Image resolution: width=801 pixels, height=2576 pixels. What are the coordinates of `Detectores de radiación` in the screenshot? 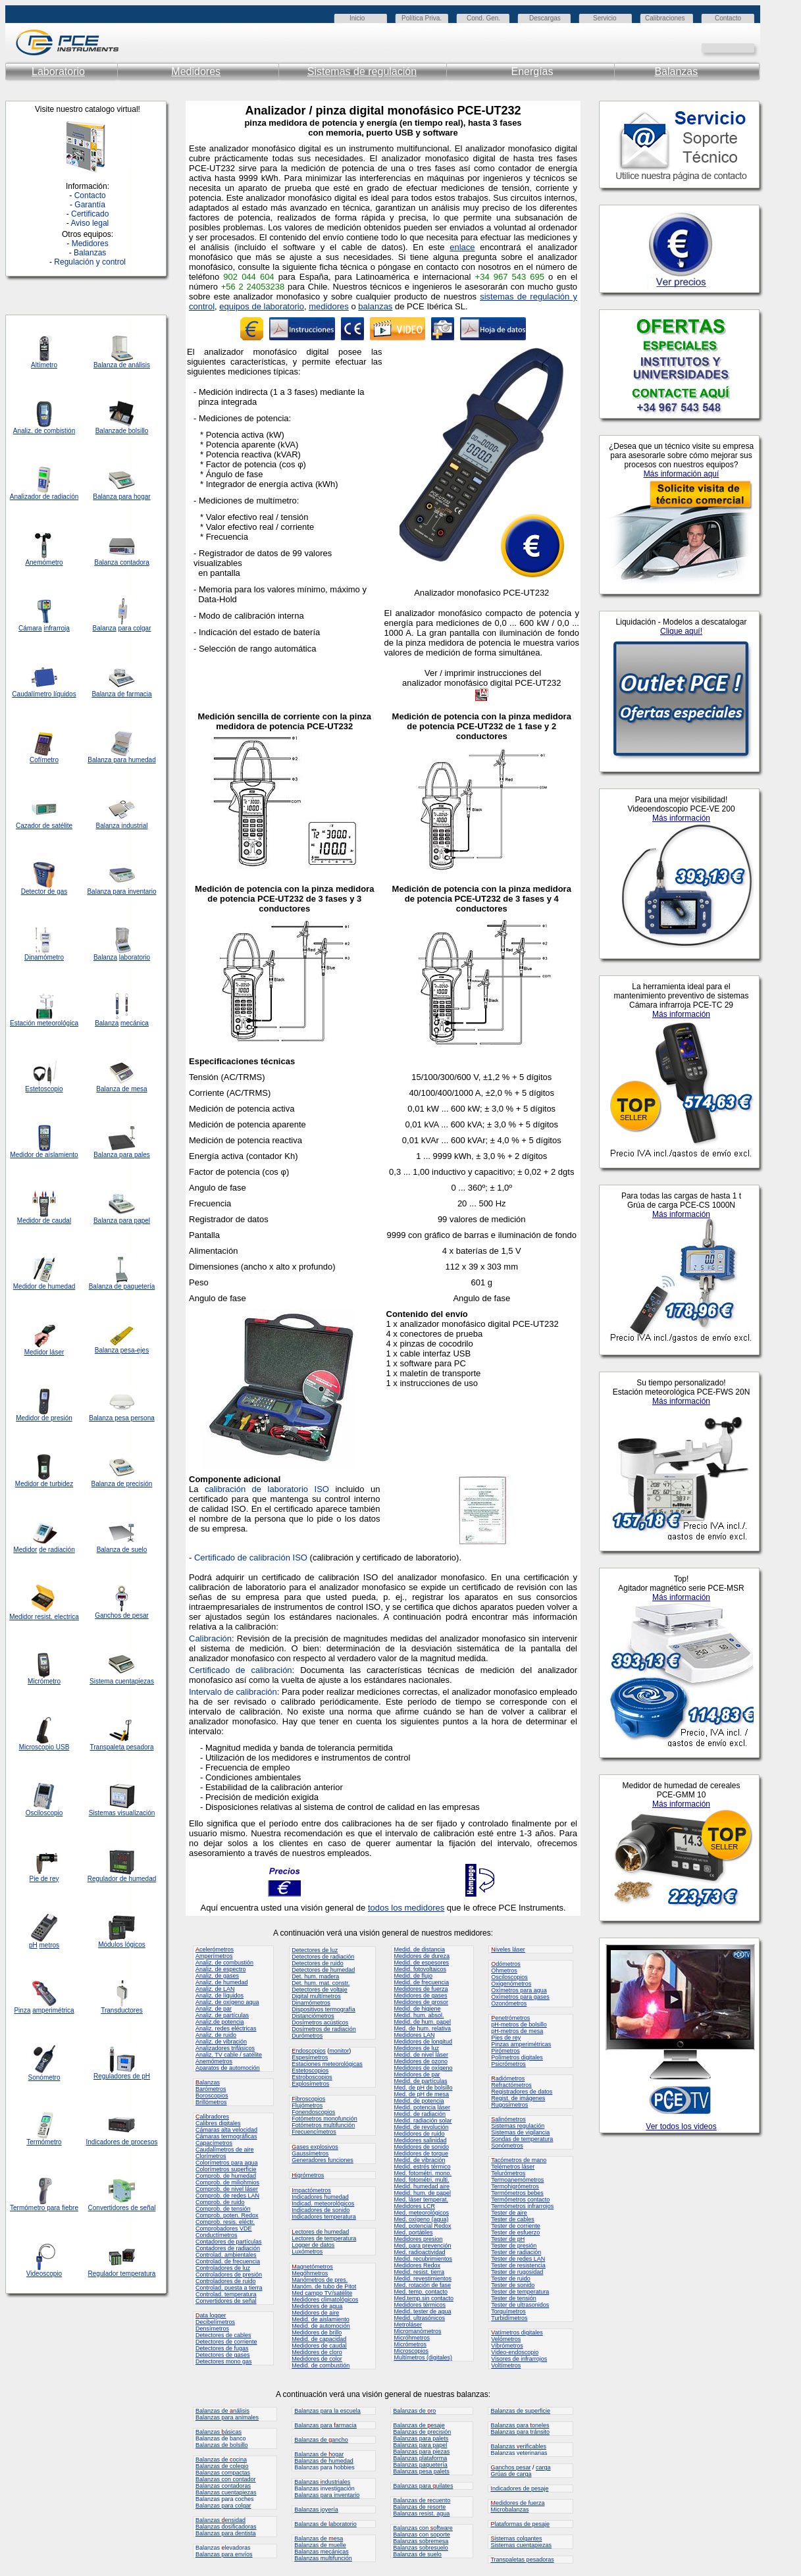 It's located at (323, 1956).